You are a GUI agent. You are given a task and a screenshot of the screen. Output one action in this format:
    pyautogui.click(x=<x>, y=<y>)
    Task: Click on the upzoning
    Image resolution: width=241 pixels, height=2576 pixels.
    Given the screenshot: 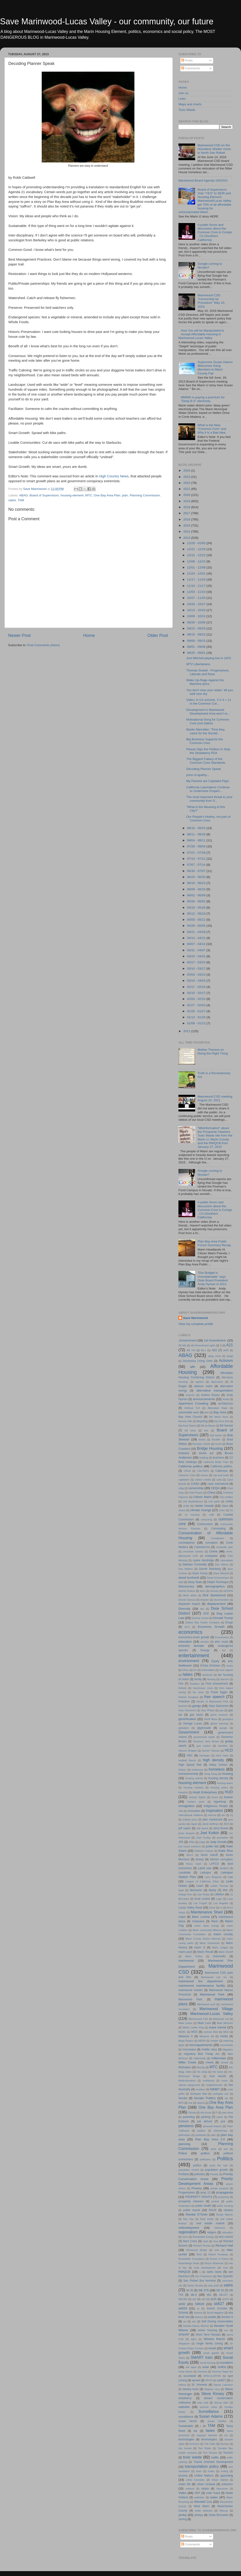 What is the action you would take?
    pyautogui.click(x=226, y=2475)
    